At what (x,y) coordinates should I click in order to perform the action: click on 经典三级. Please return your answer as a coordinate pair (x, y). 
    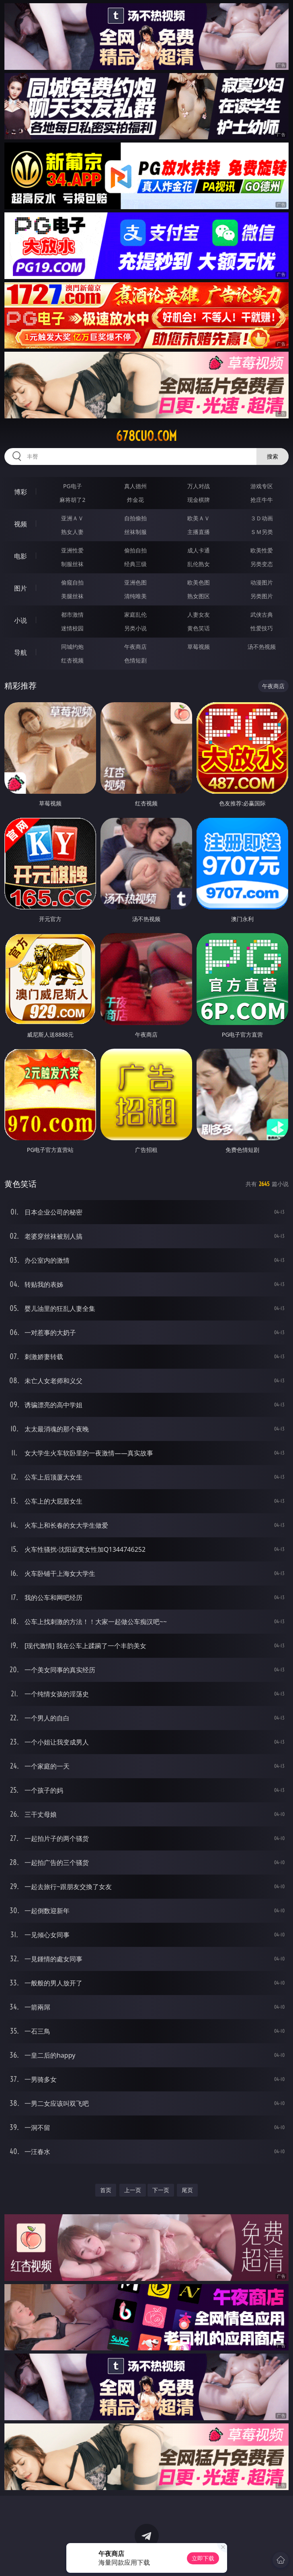
    Looking at the image, I should click on (135, 564).